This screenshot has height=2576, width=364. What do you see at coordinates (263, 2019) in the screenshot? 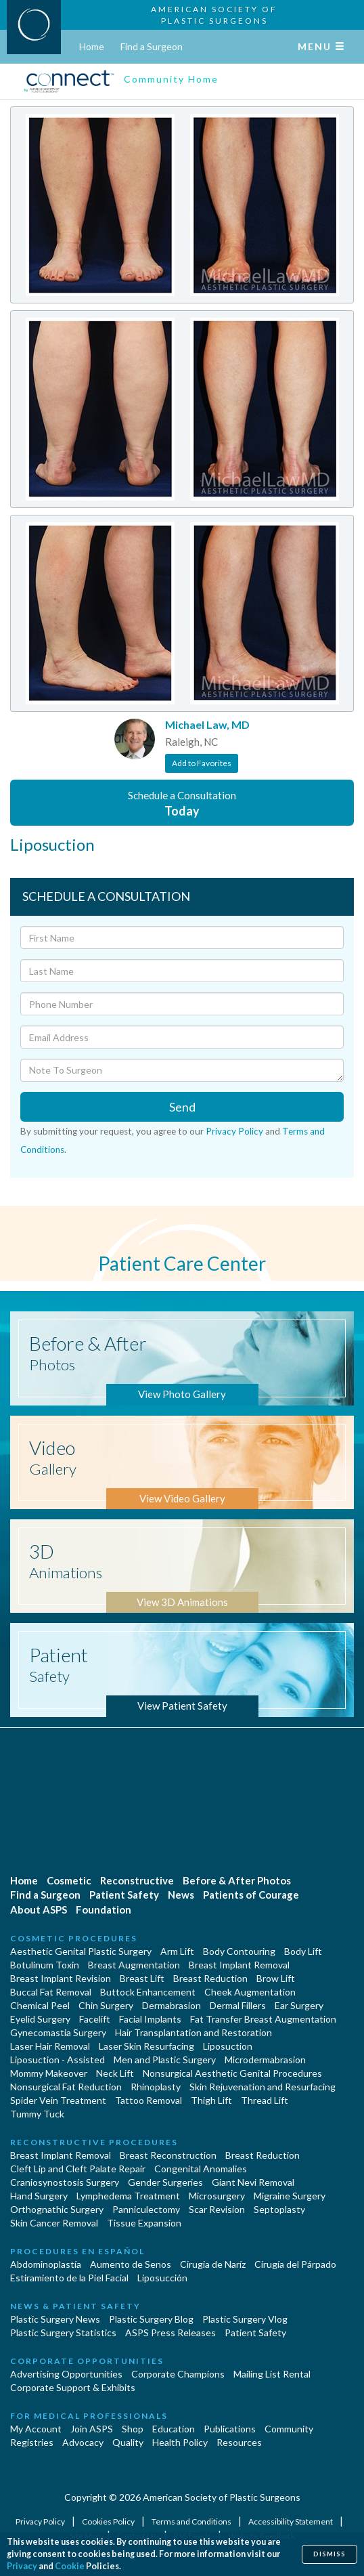
I see `Fat Transfer Breast Augmentation` at bounding box center [263, 2019].